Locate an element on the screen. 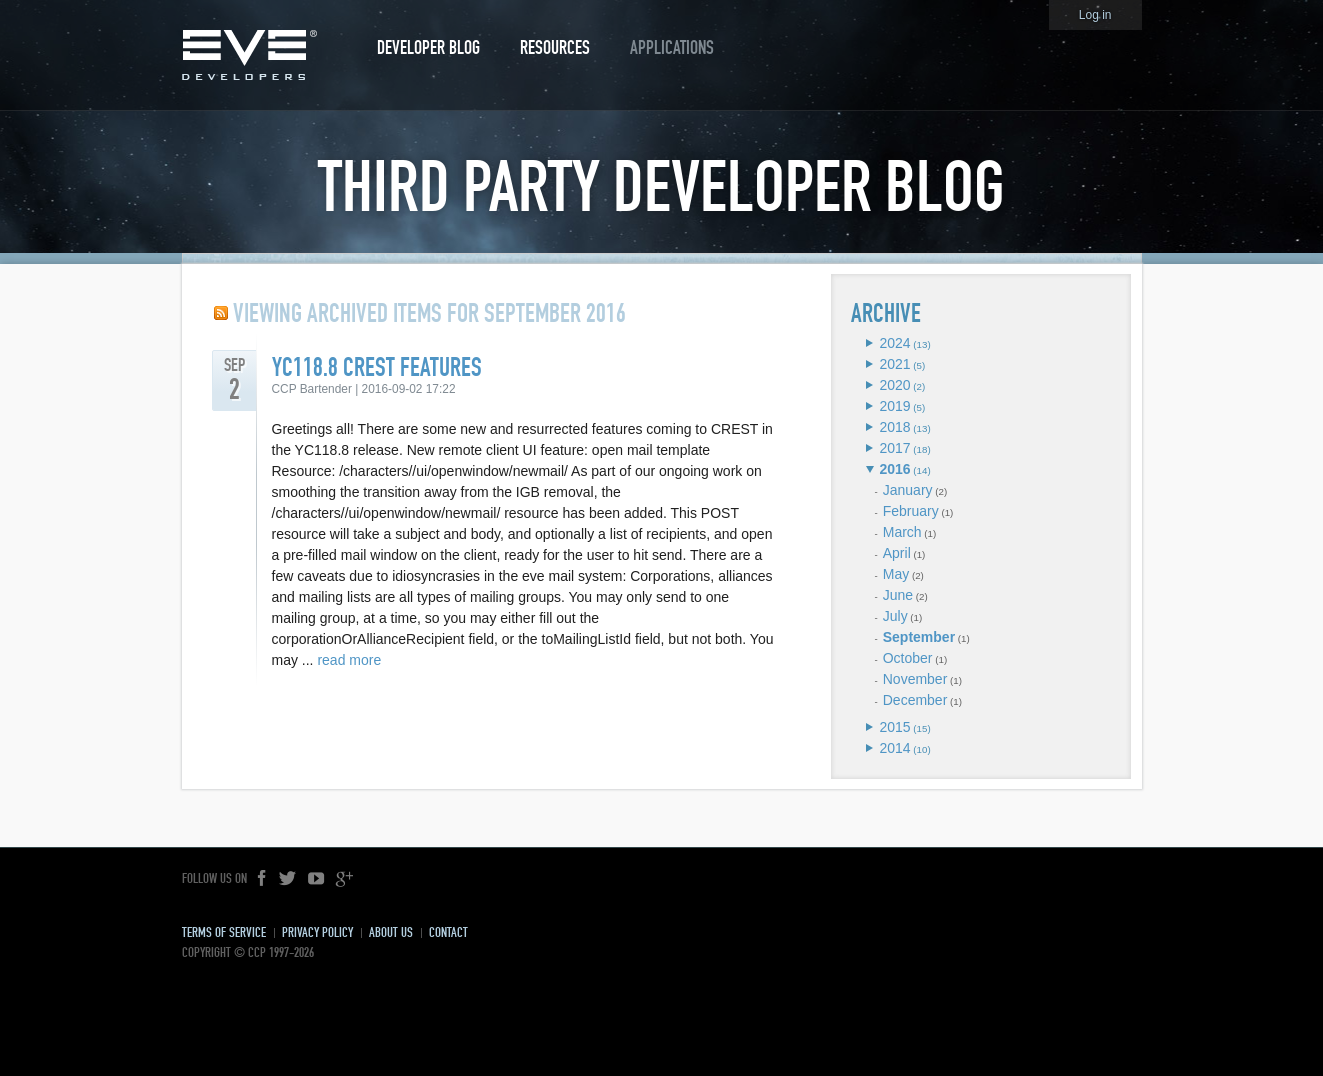 Image resolution: width=1323 pixels, height=1076 pixels. Terms of Service is located at coordinates (224, 932).